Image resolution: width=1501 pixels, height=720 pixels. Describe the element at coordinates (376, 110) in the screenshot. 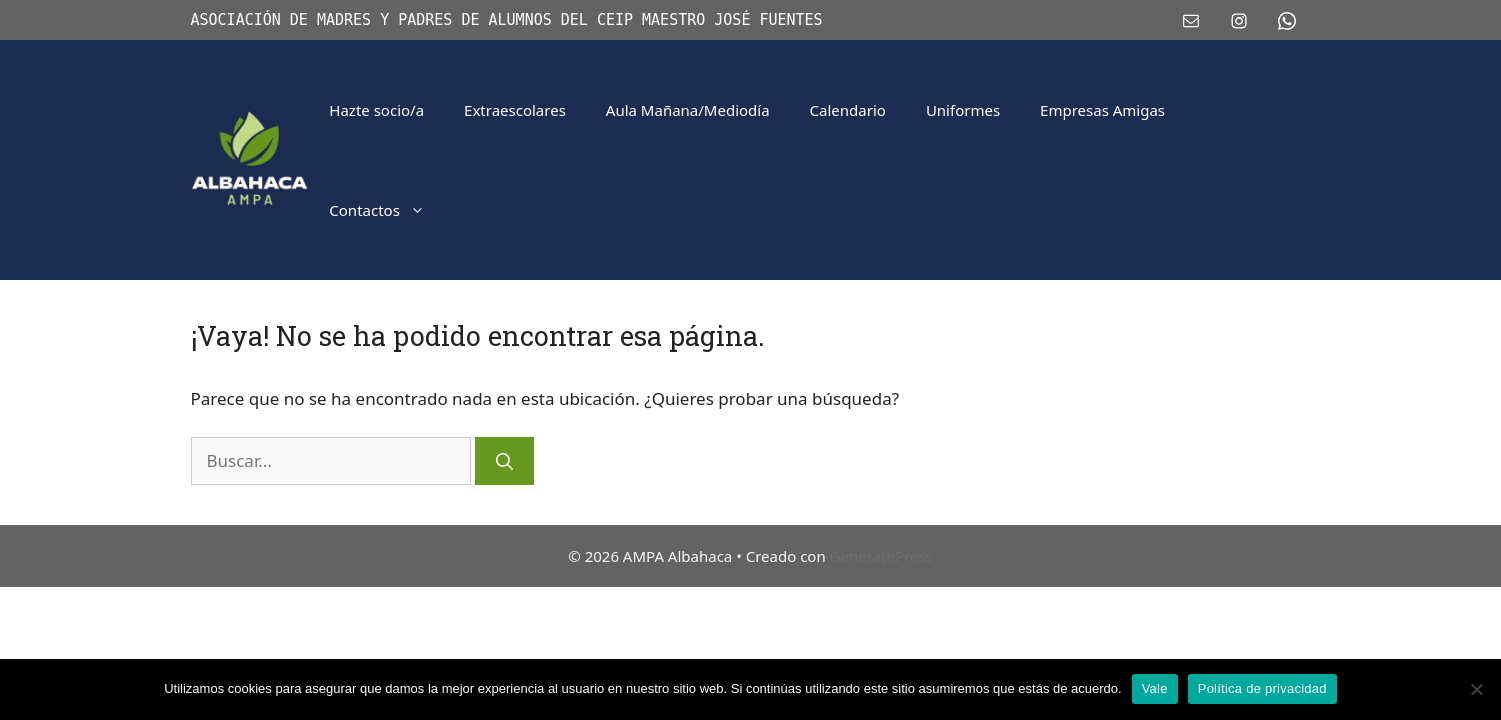

I see `Hazte socio/a` at that location.